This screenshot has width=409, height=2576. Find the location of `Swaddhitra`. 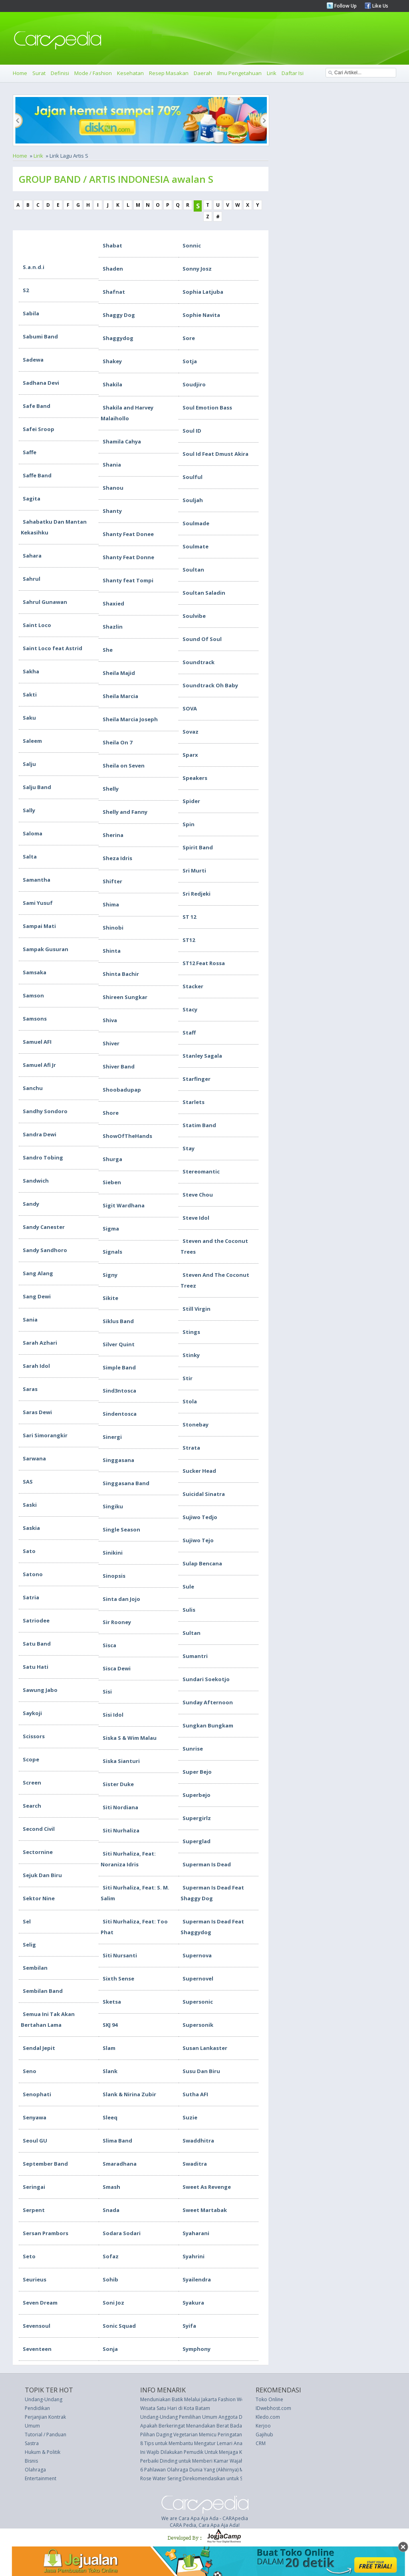

Swaddhitra is located at coordinates (198, 2140).